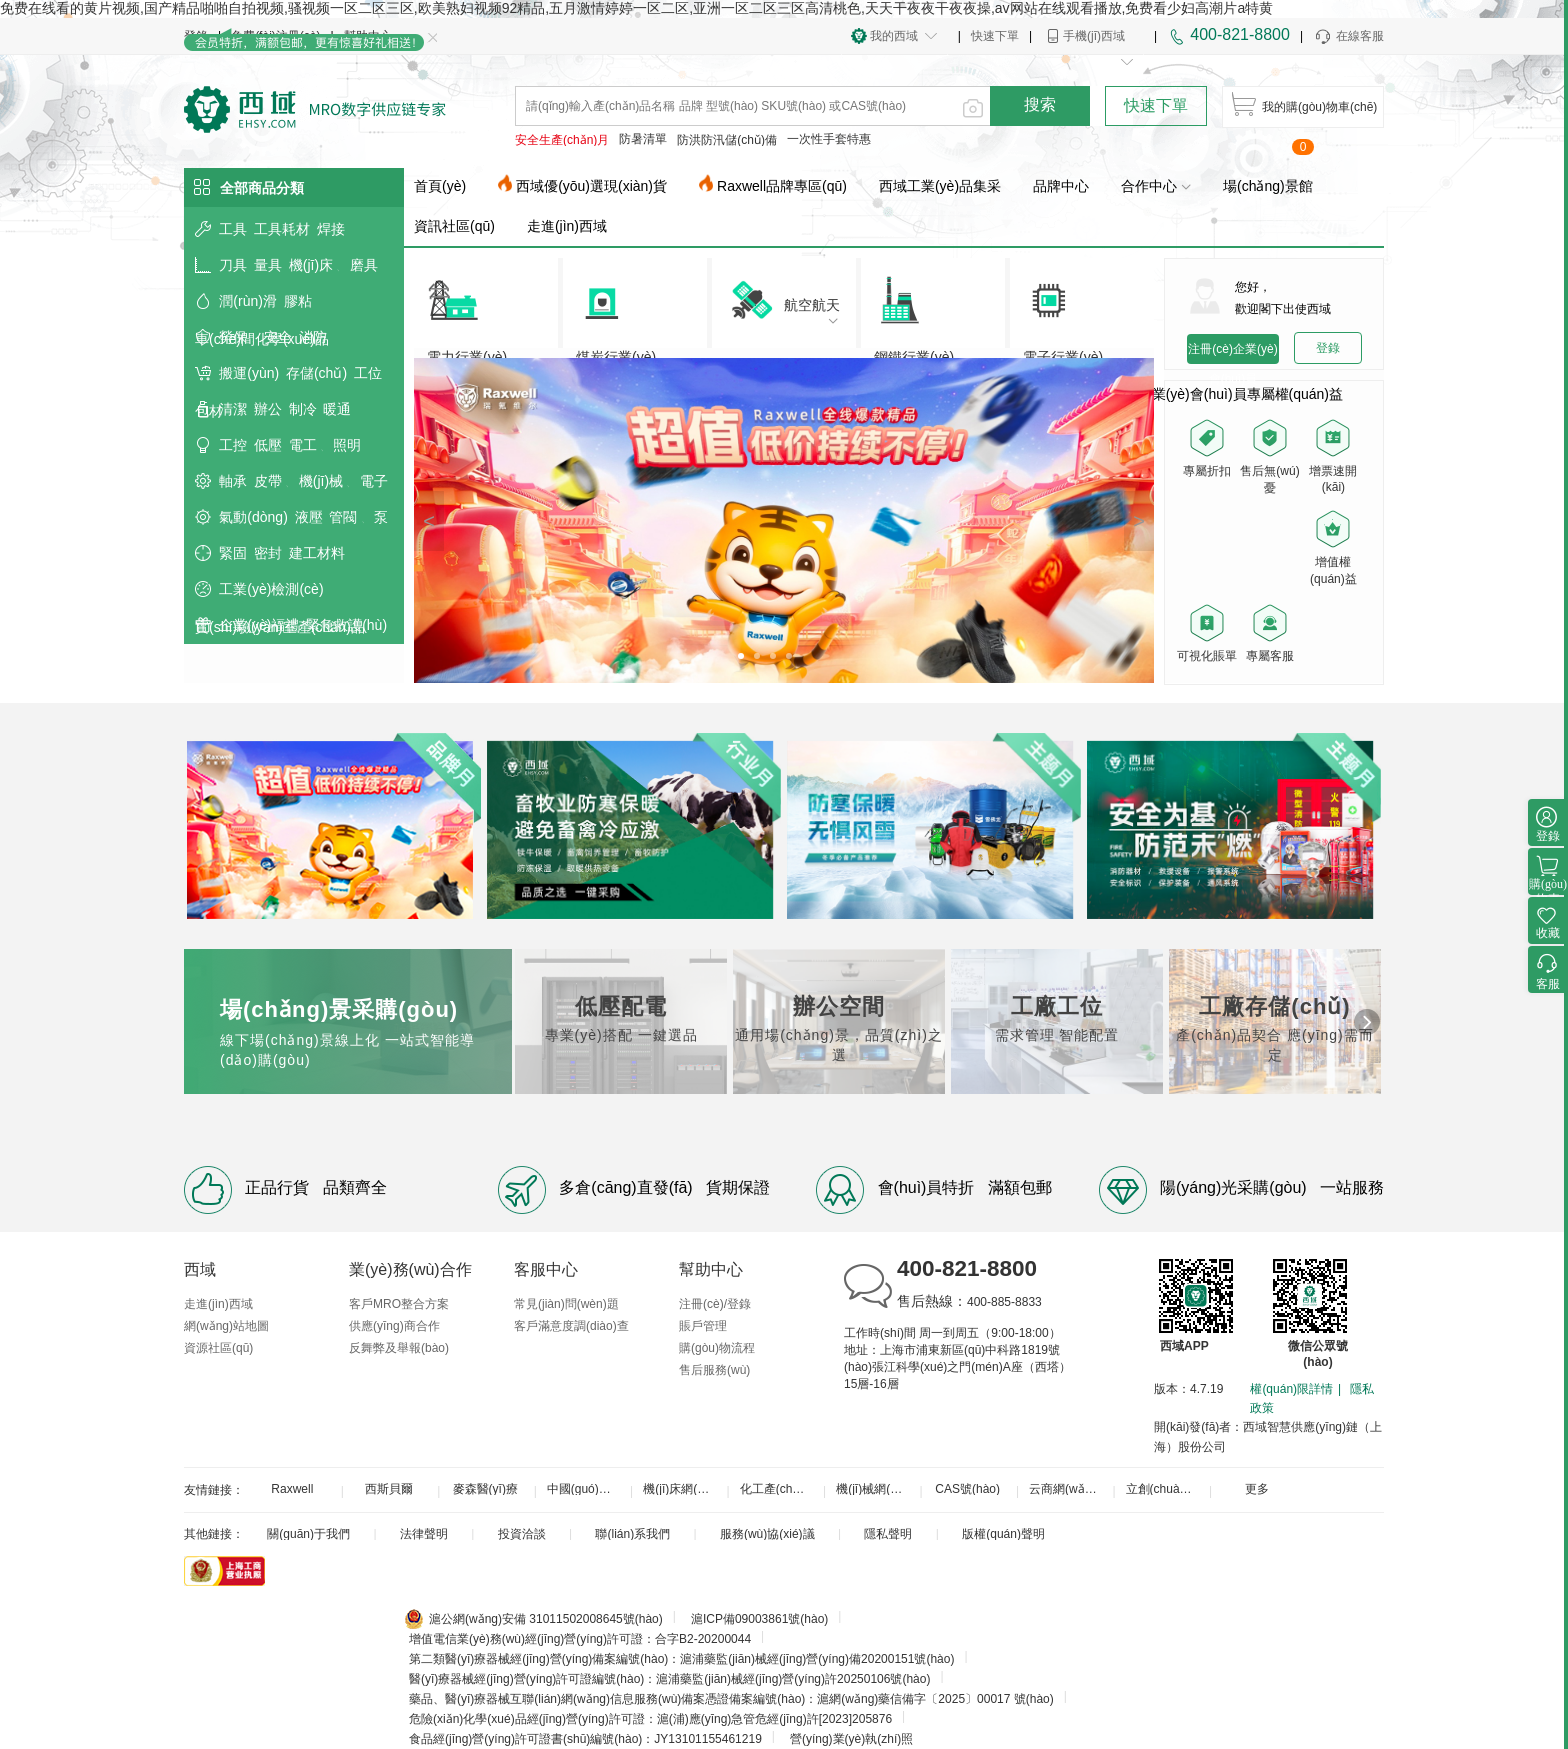  What do you see at coordinates (1061, 186) in the screenshot?
I see `品牌中心` at bounding box center [1061, 186].